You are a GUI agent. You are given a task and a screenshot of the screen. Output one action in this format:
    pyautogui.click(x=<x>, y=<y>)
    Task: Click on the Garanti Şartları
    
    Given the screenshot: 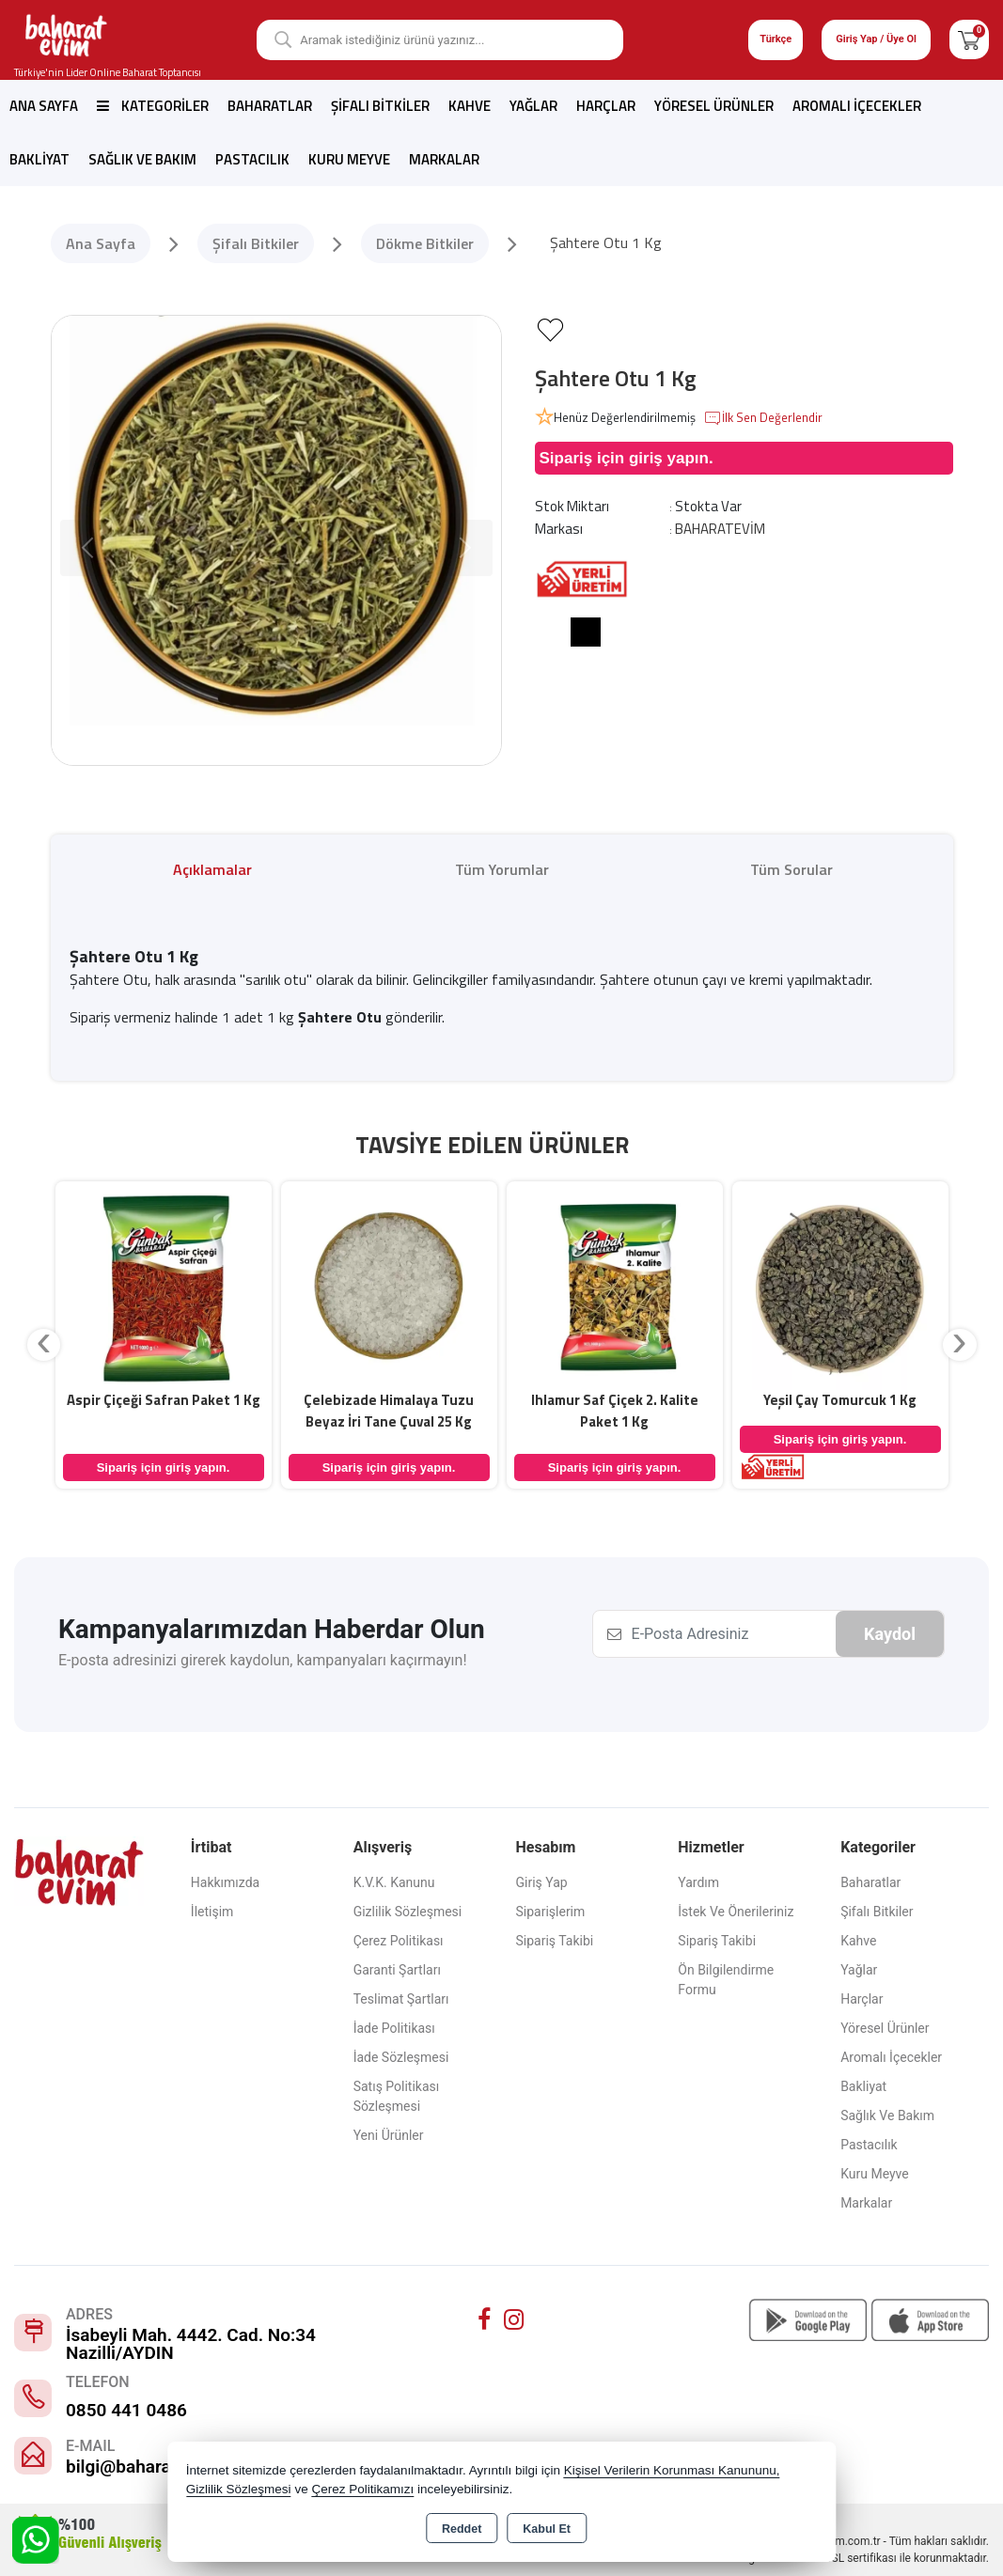 What is the action you would take?
    pyautogui.click(x=397, y=1969)
    